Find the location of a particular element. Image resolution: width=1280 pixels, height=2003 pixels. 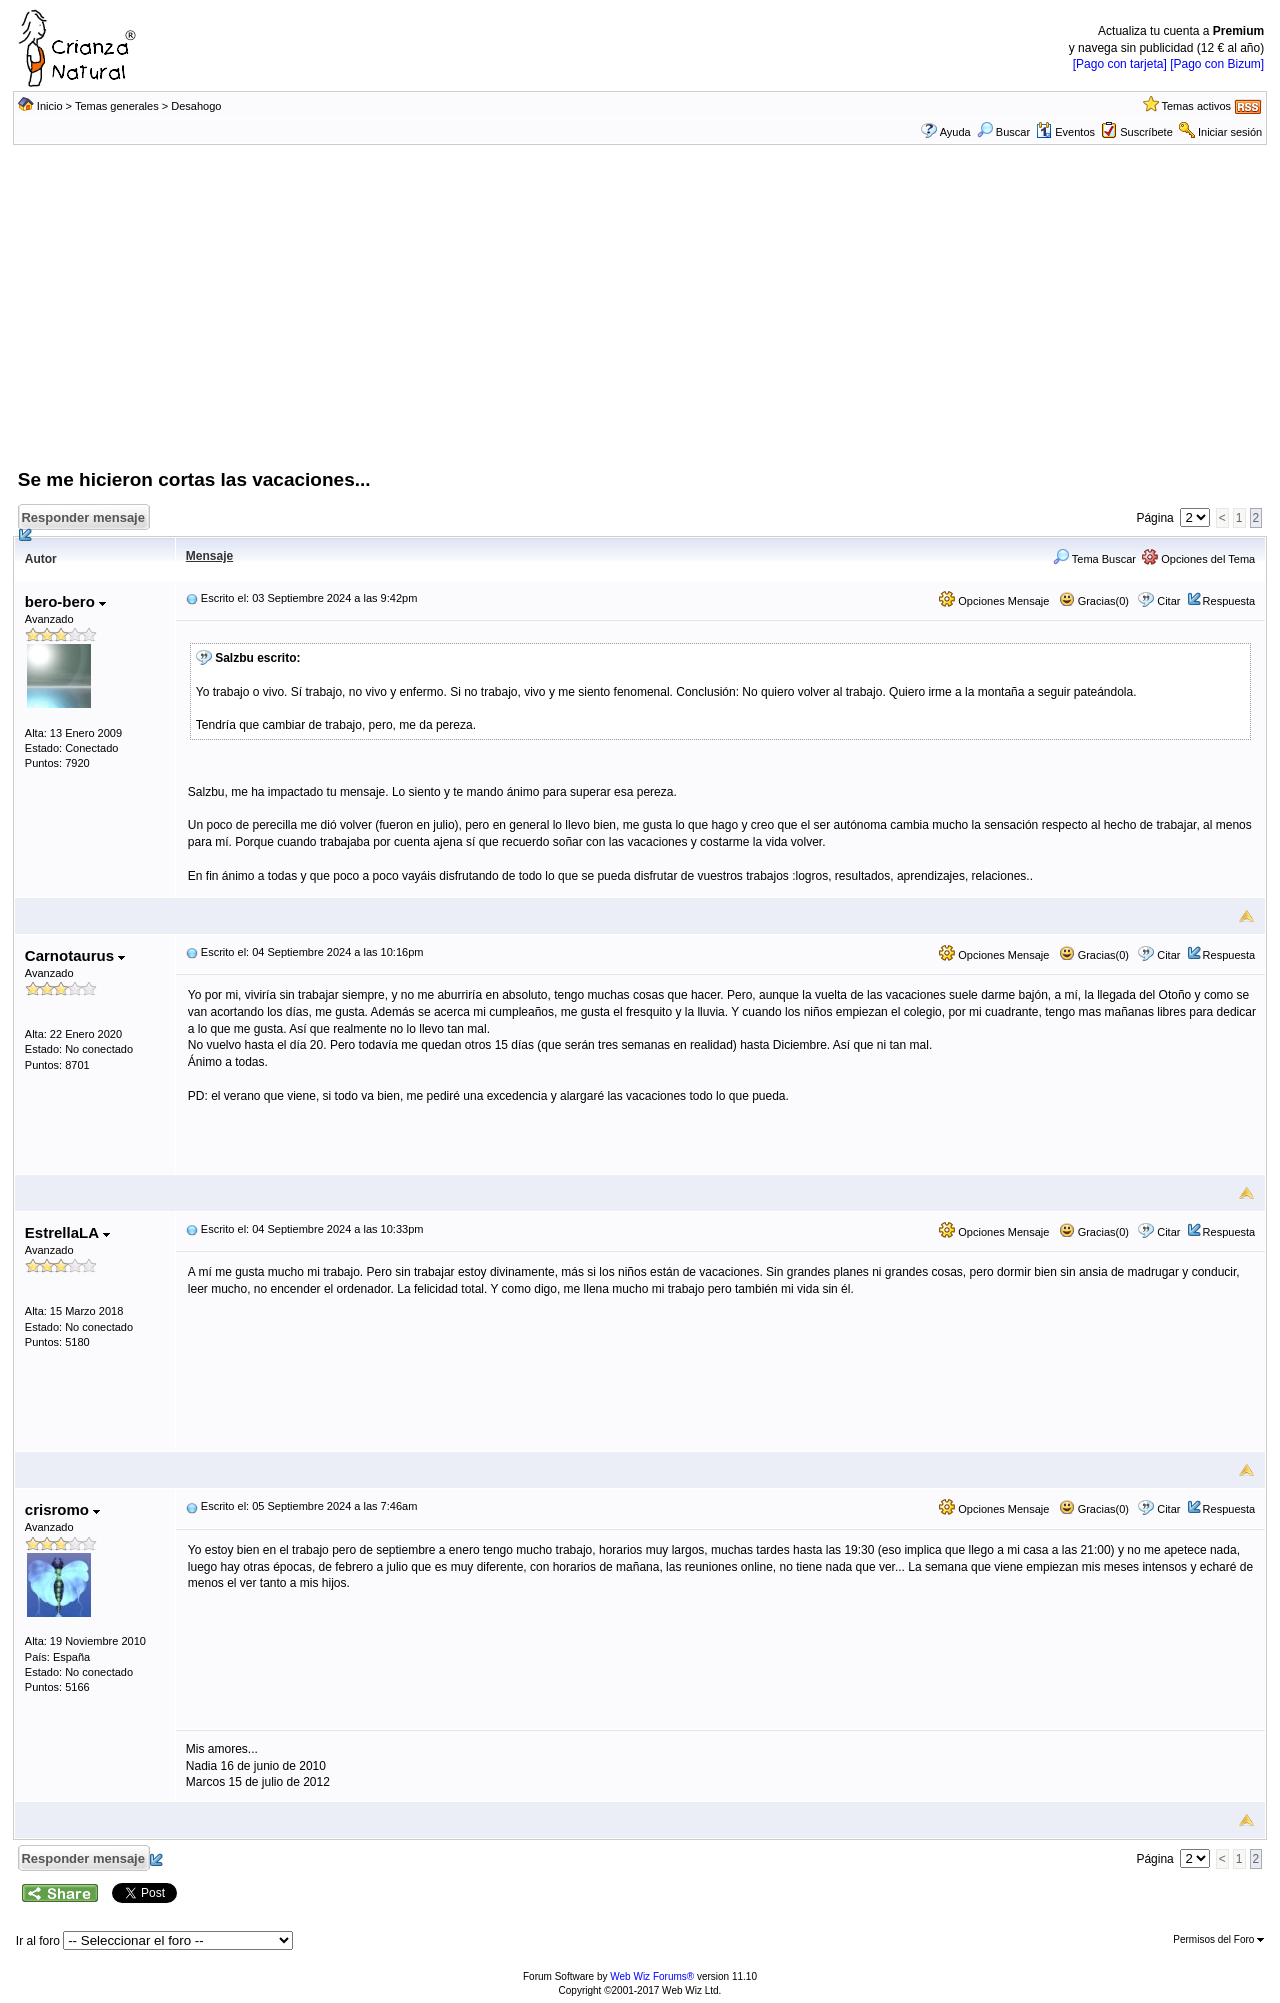

Eventos is located at coordinates (1065, 132).